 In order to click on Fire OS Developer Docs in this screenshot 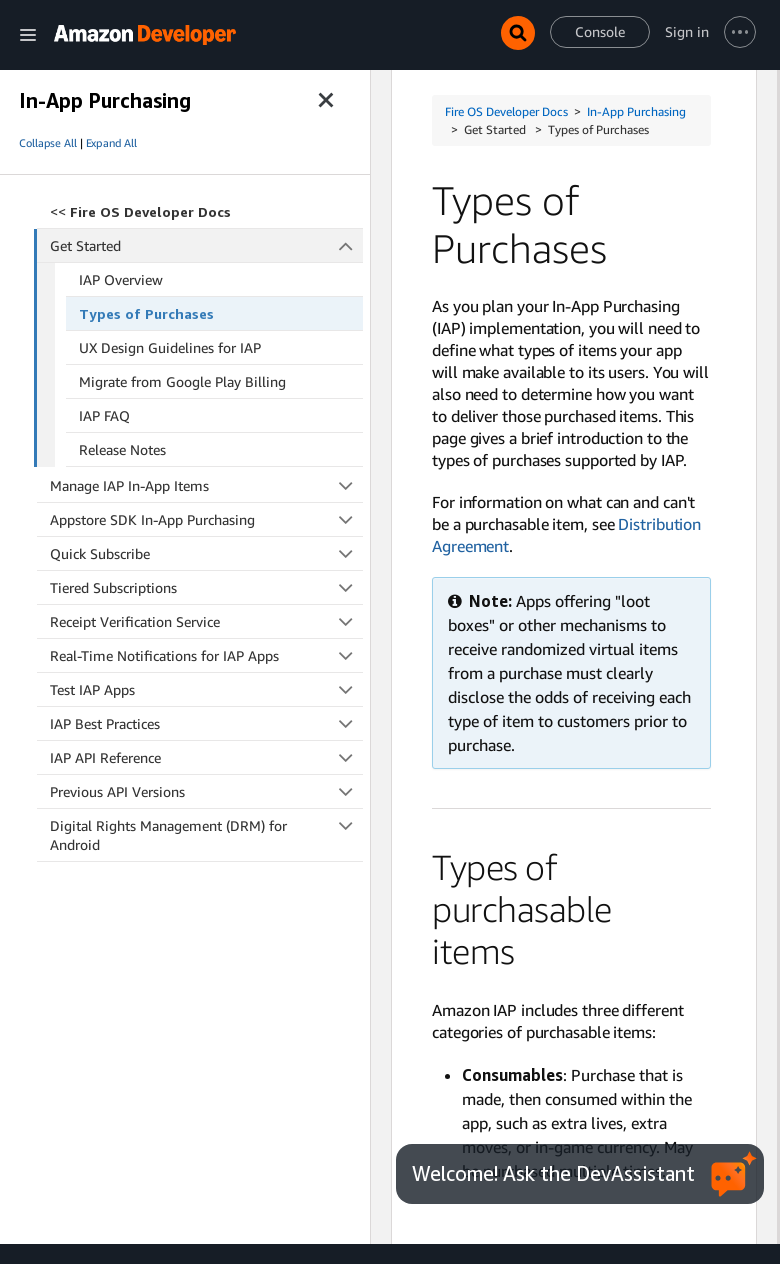, I will do `click(506, 111)`.